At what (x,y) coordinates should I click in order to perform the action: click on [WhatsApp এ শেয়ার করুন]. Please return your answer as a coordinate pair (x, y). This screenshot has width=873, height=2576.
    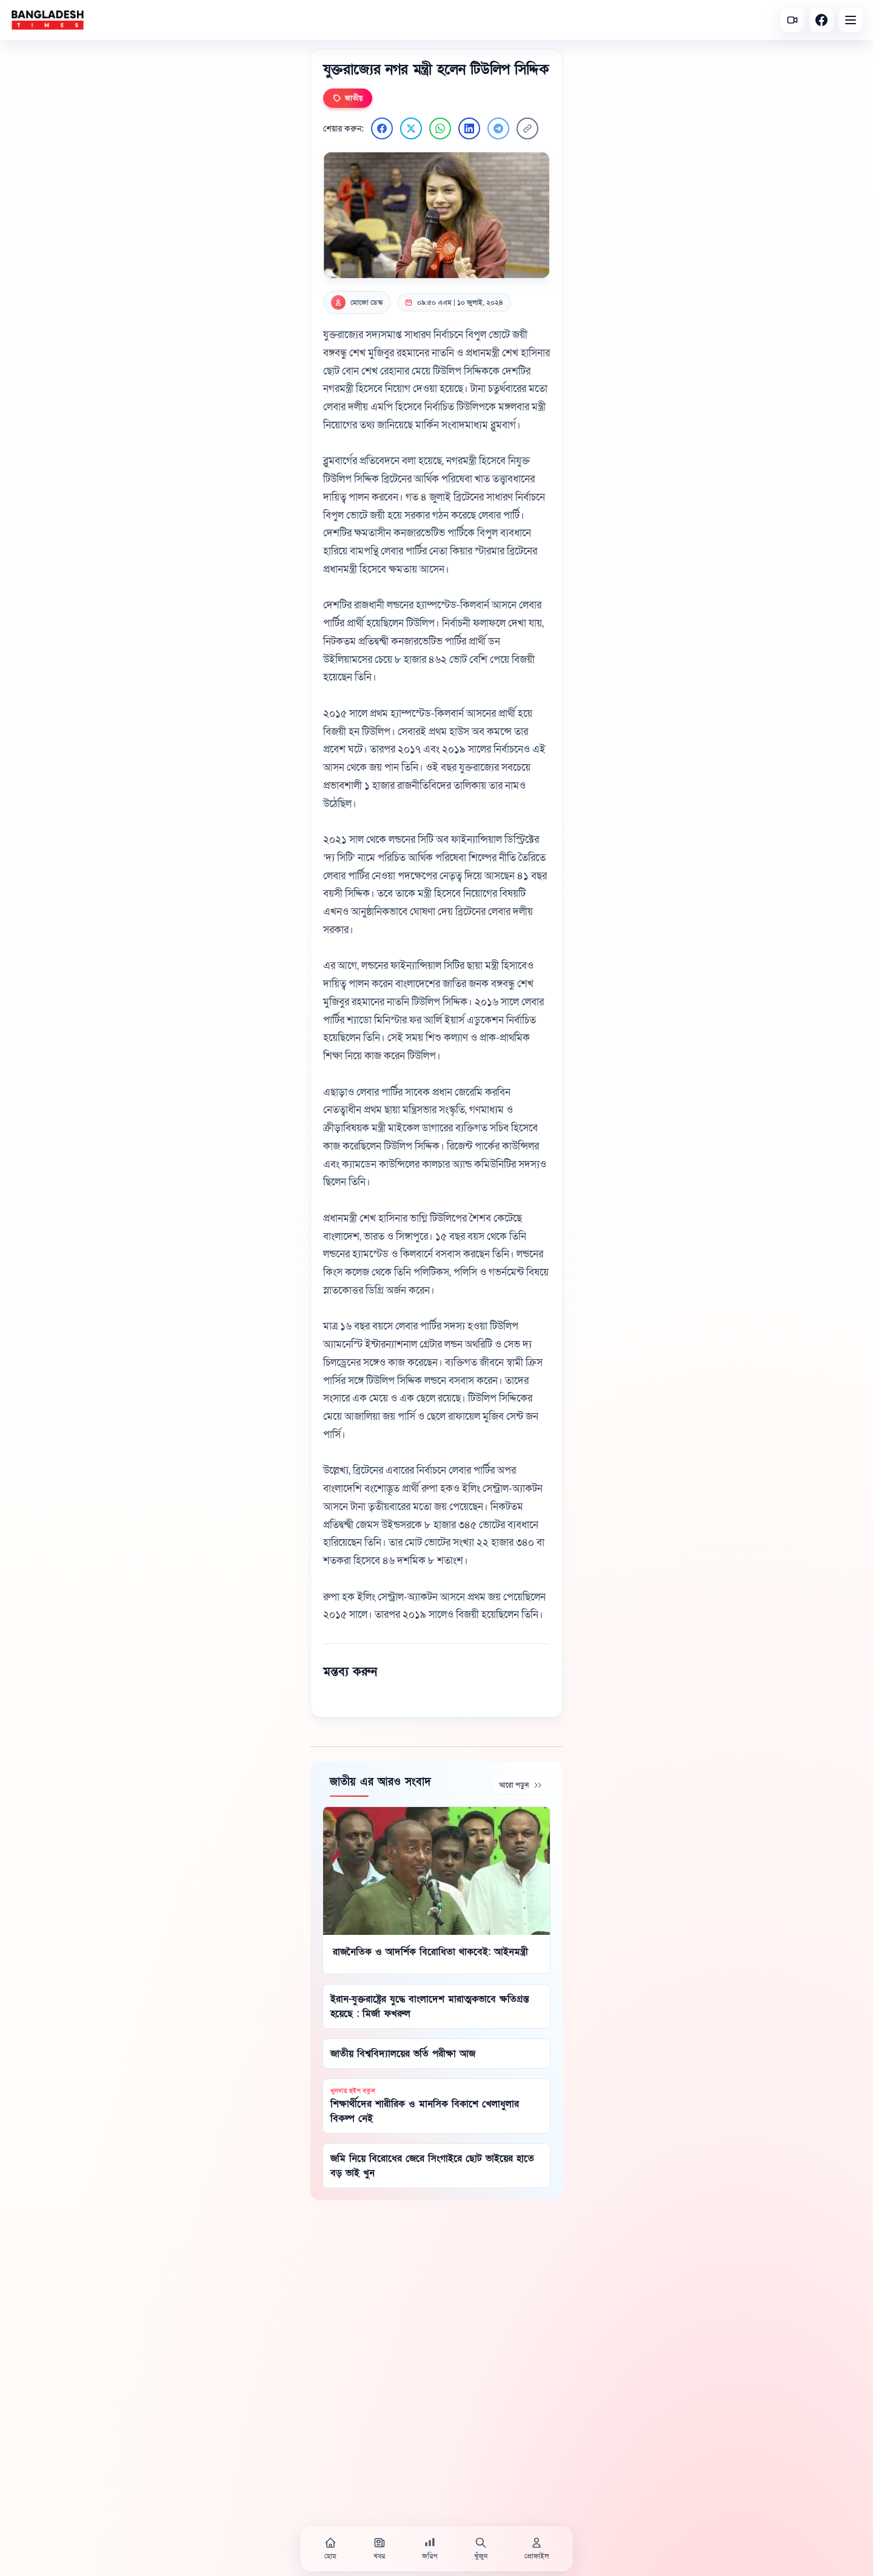
    Looking at the image, I should click on (440, 128).